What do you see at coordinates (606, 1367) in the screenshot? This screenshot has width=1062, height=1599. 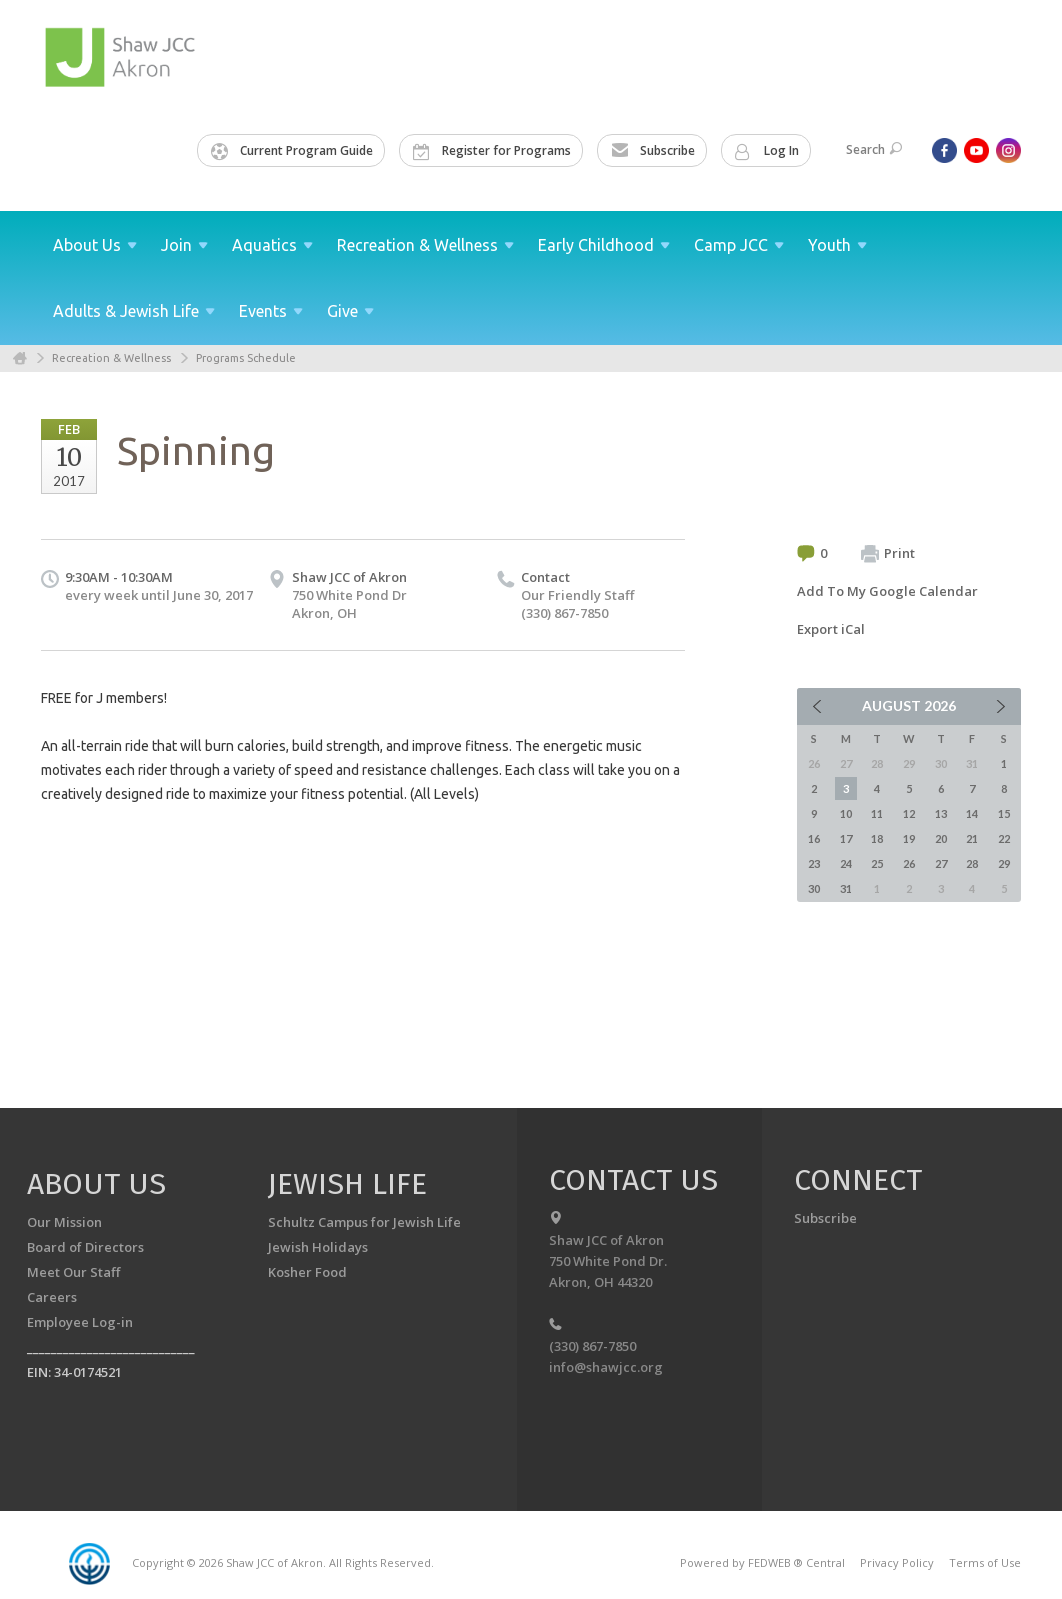 I see `info@shawjcc.org` at bounding box center [606, 1367].